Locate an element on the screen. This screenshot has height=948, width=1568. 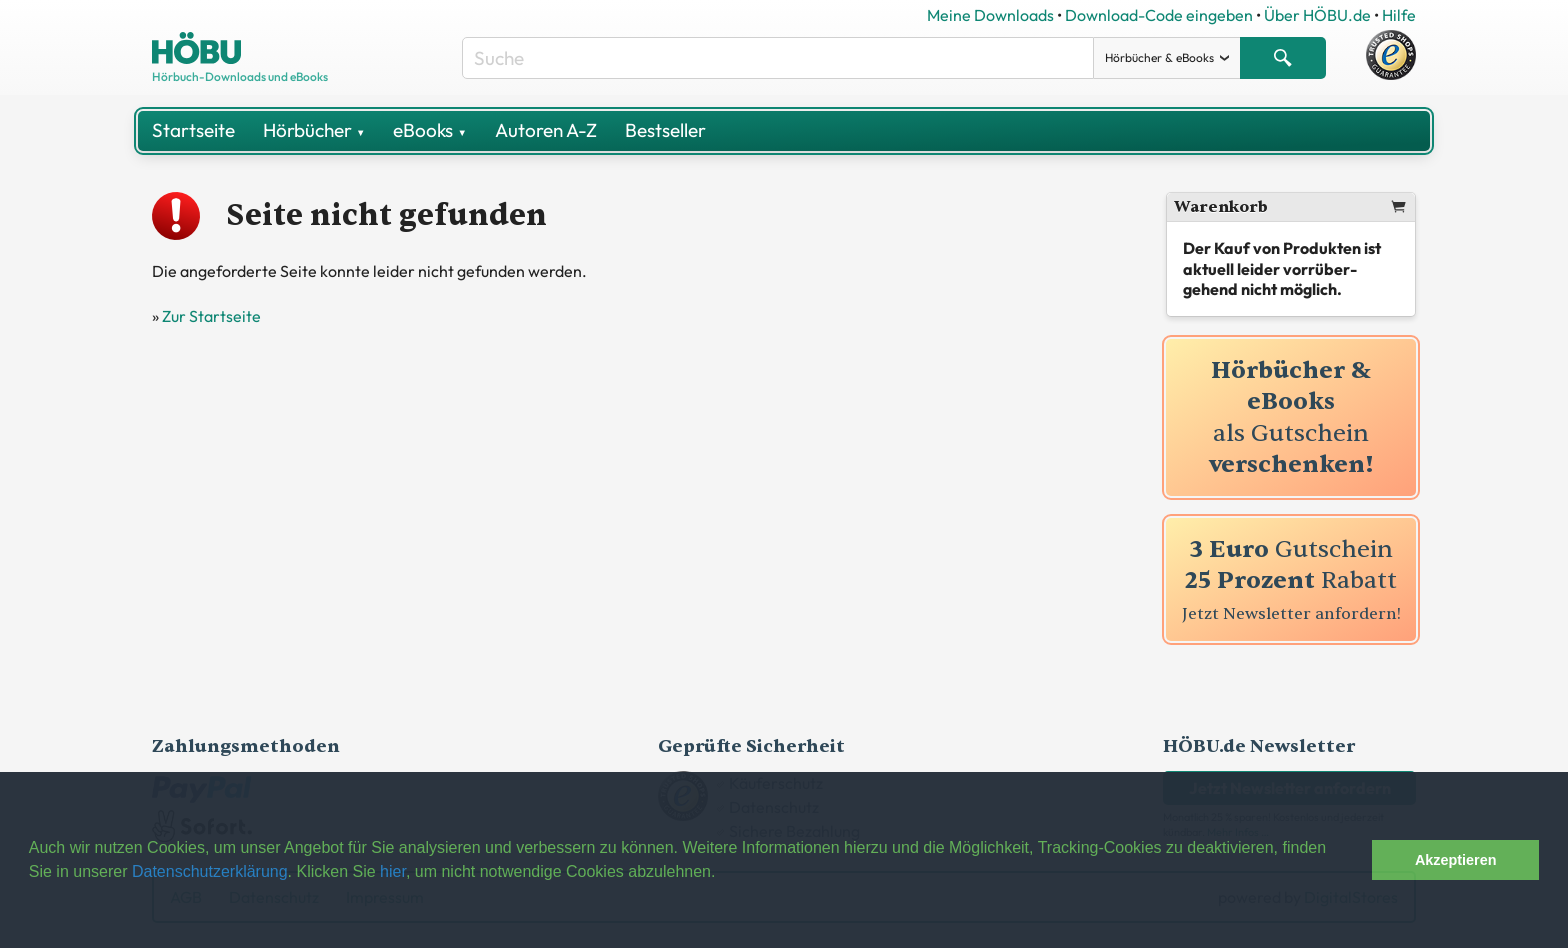
Über HÖBU.de is located at coordinates (1317, 15).